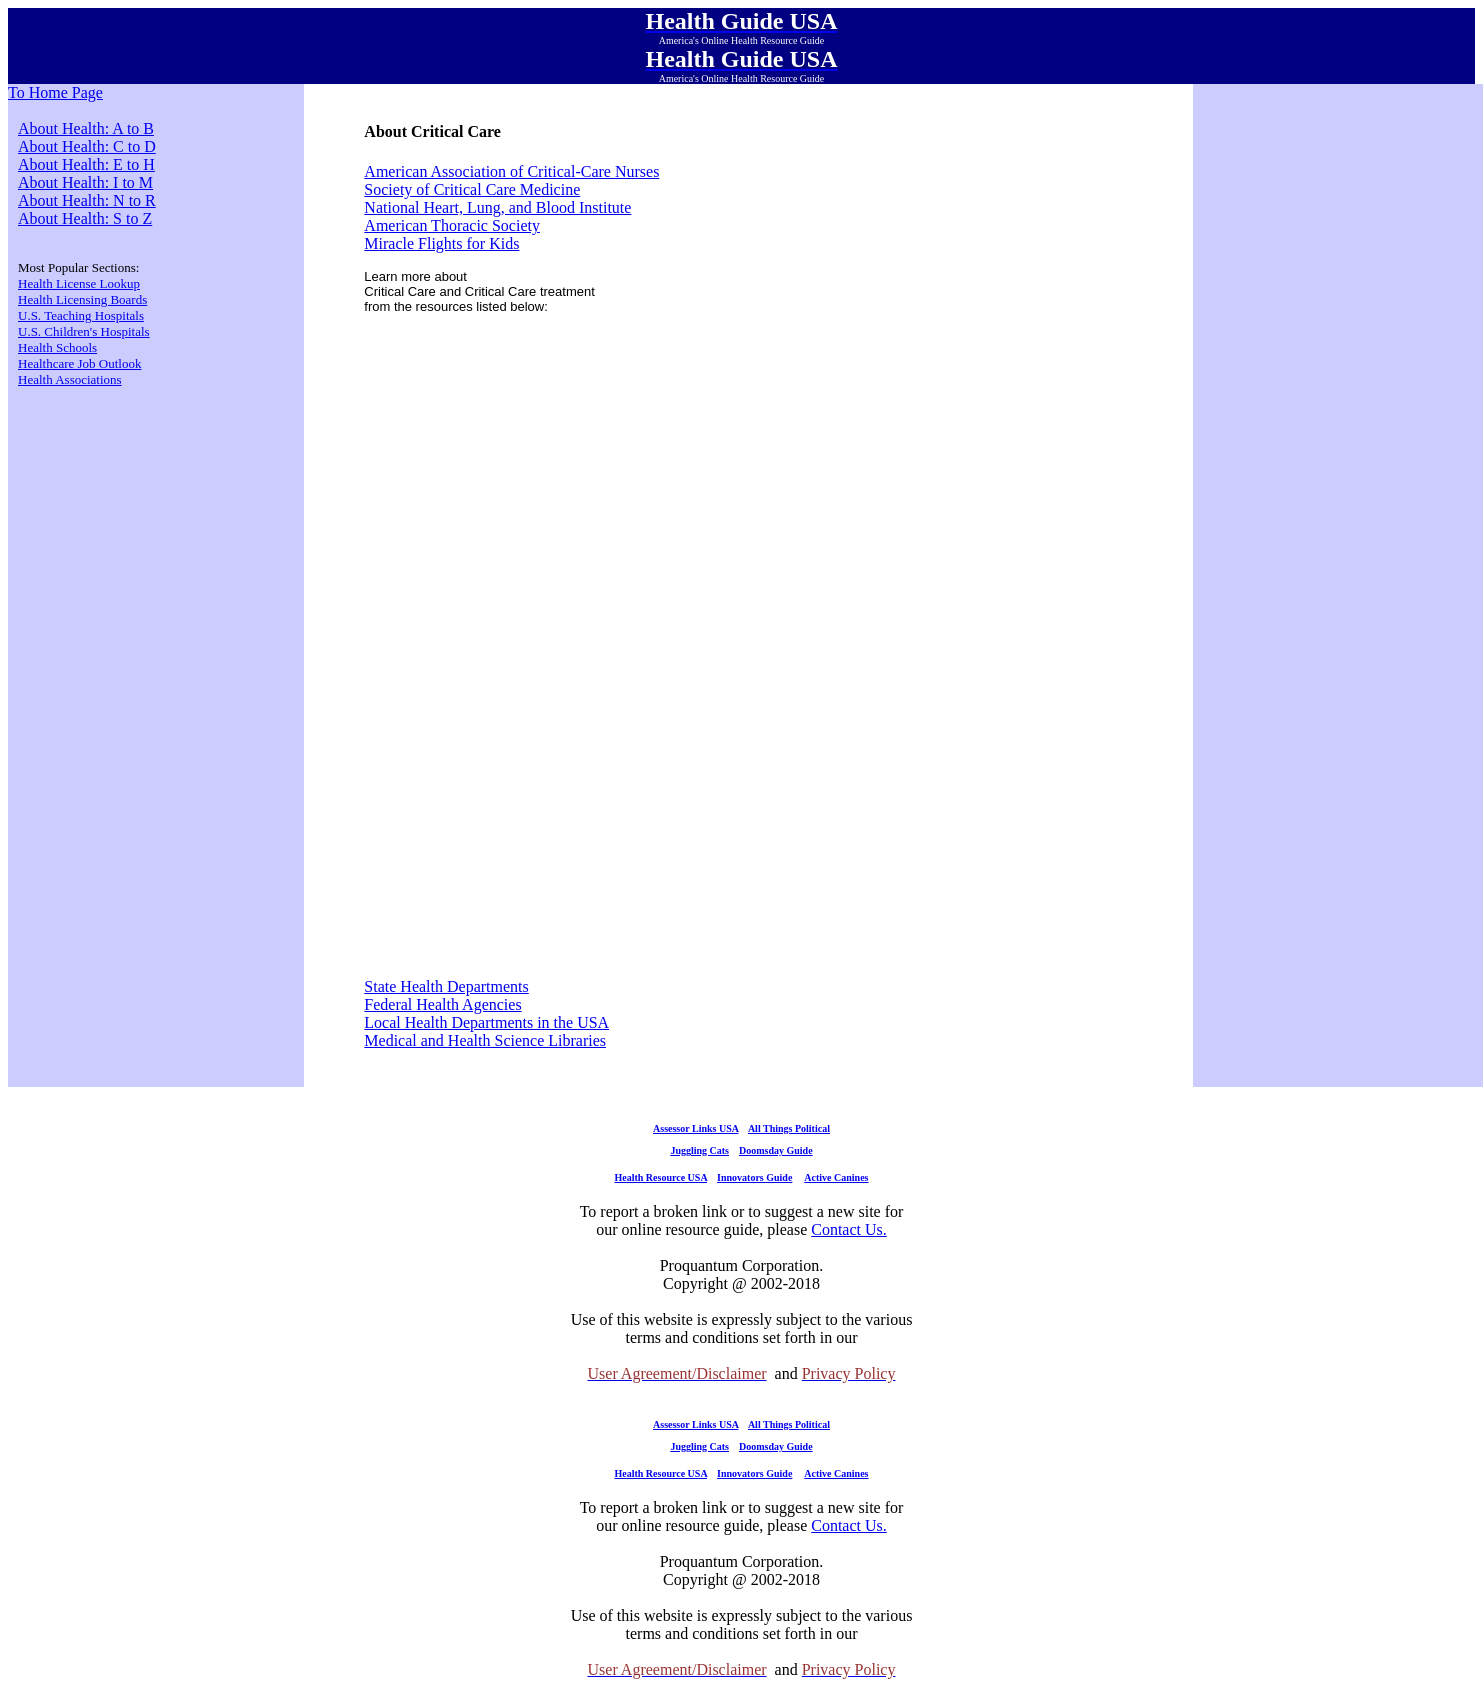 The width and height of the screenshot is (1483, 1687). Describe the element at coordinates (754, 1177) in the screenshot. I see `Innovators Guide` at that location.